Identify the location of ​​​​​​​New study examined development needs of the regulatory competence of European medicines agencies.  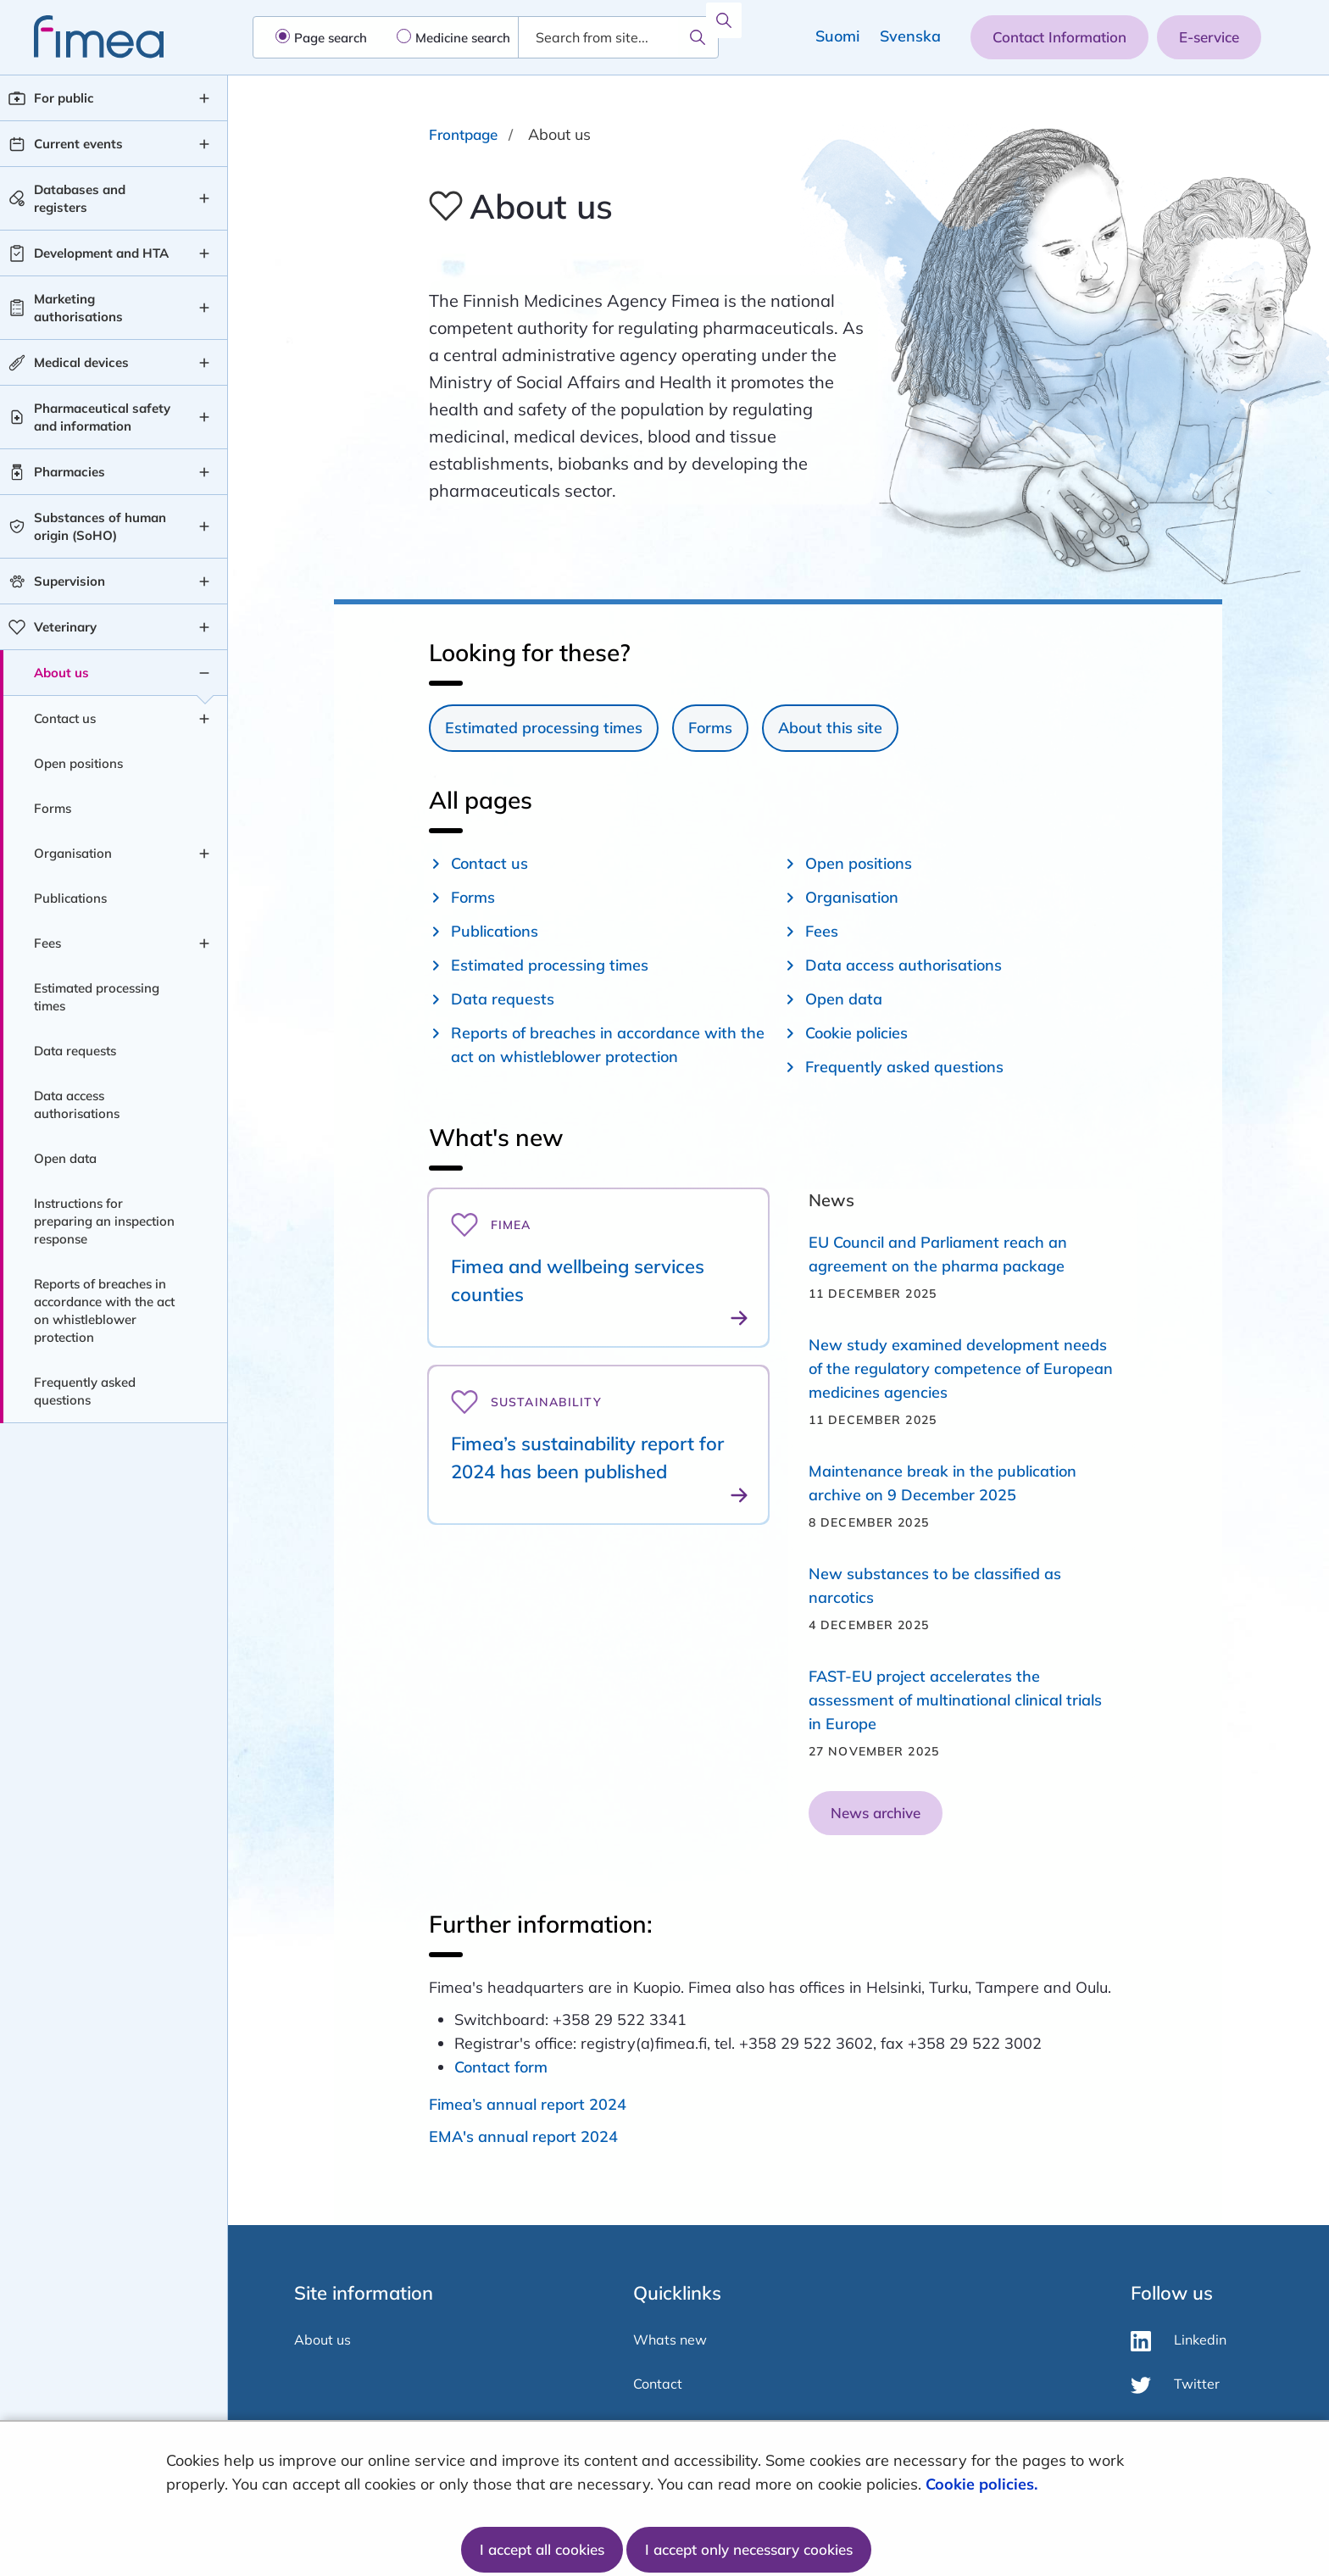
(961, 1368).